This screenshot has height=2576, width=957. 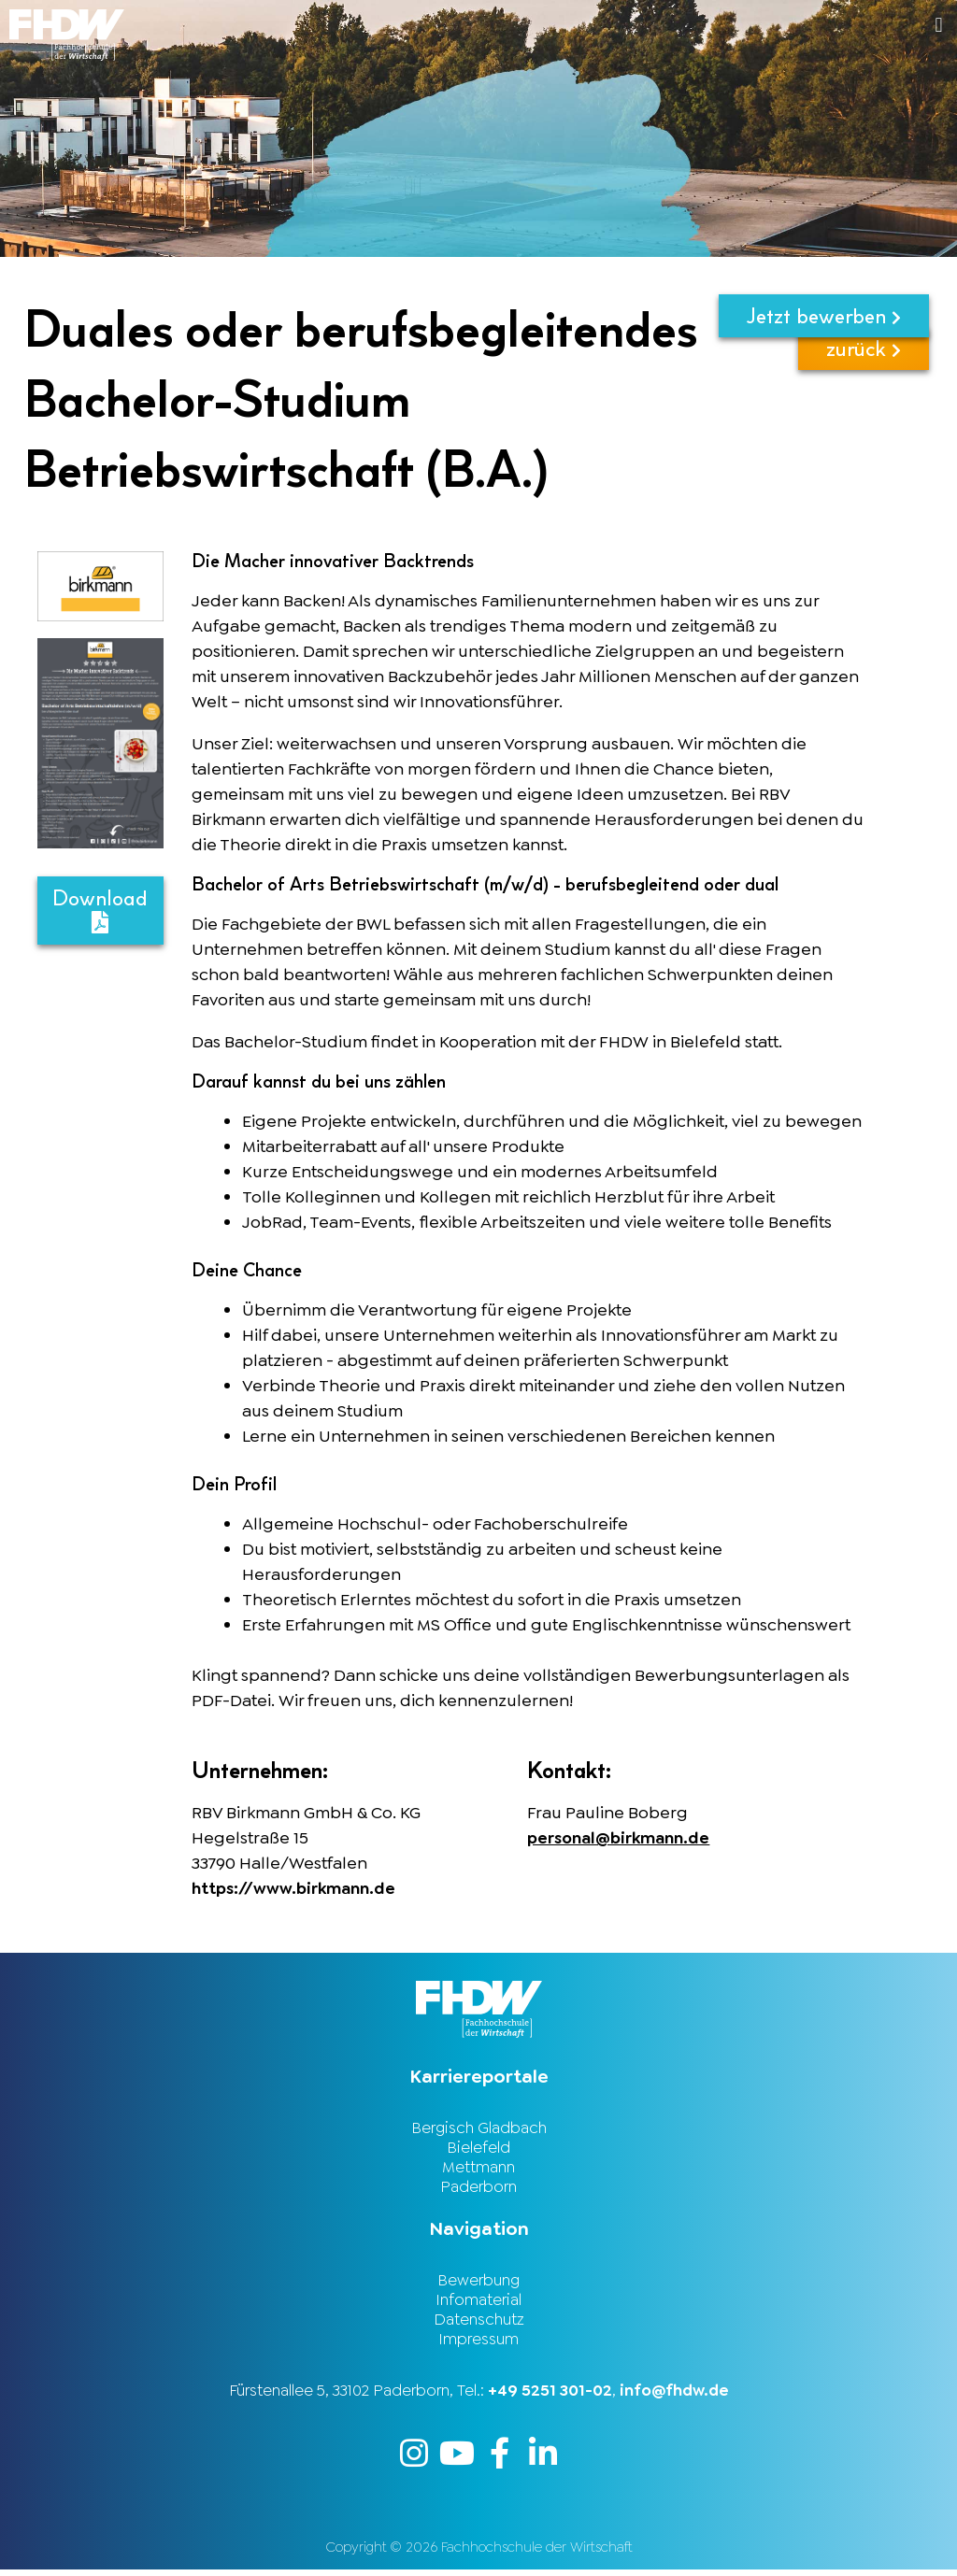 I want to click on zurück, so click(x=863, y=377).